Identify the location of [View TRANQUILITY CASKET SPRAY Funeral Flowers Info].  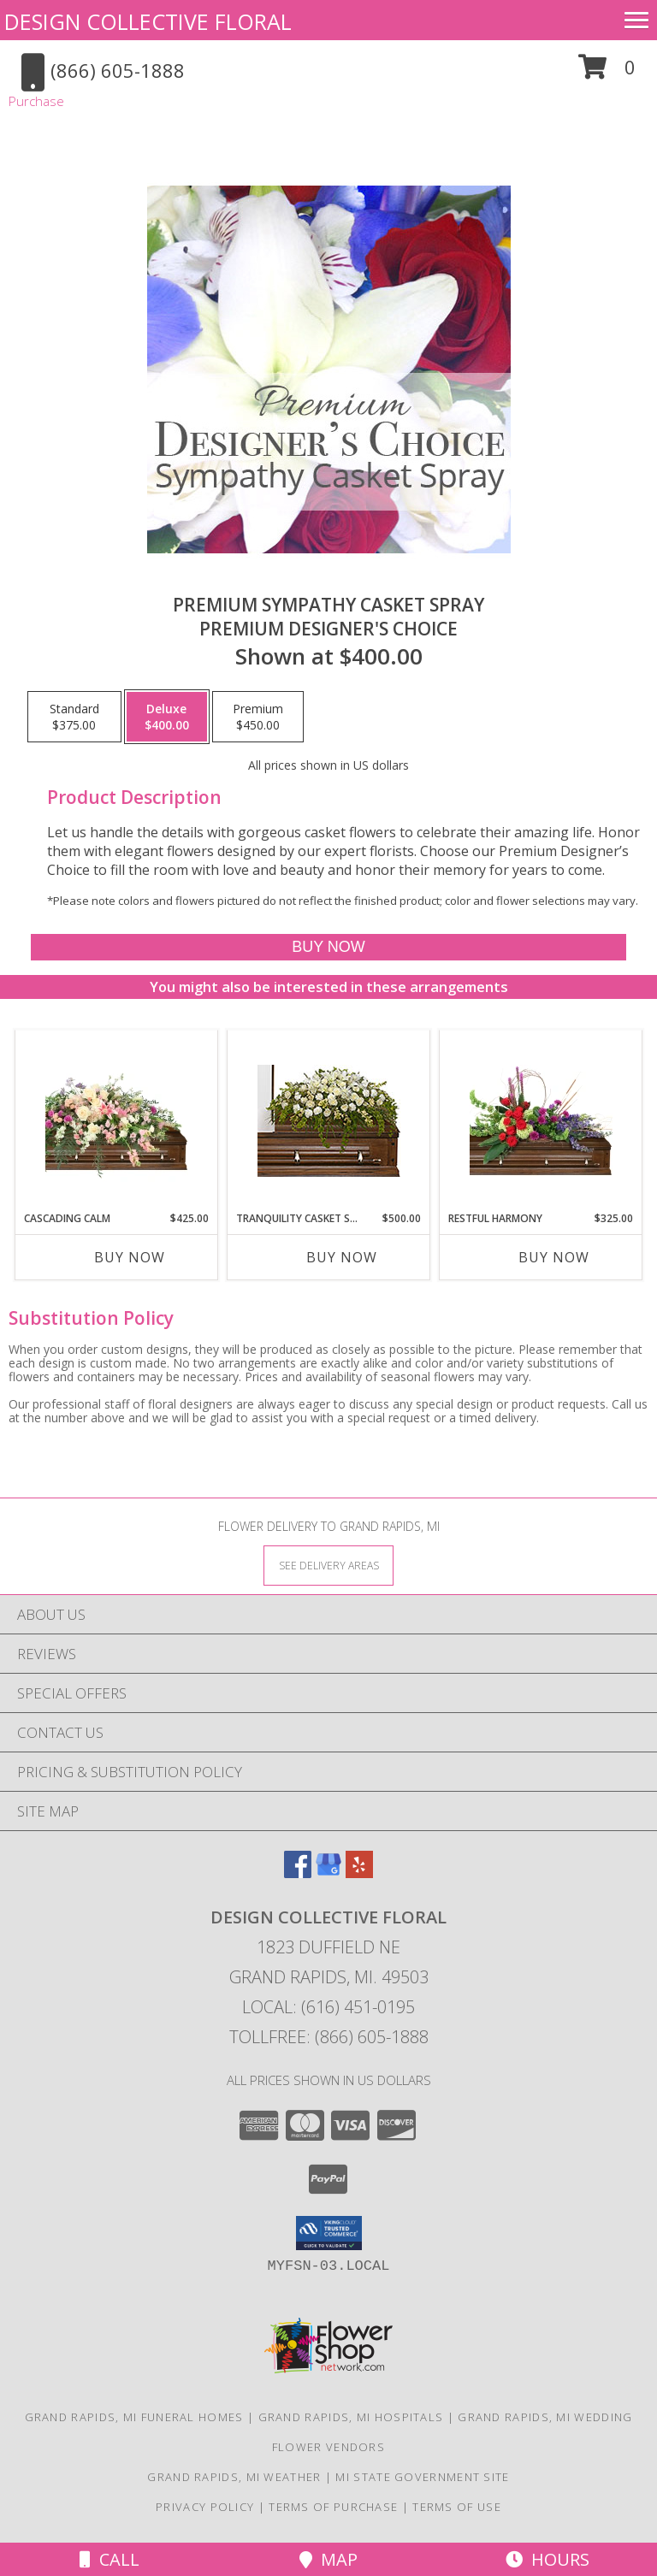
(328, 1121).